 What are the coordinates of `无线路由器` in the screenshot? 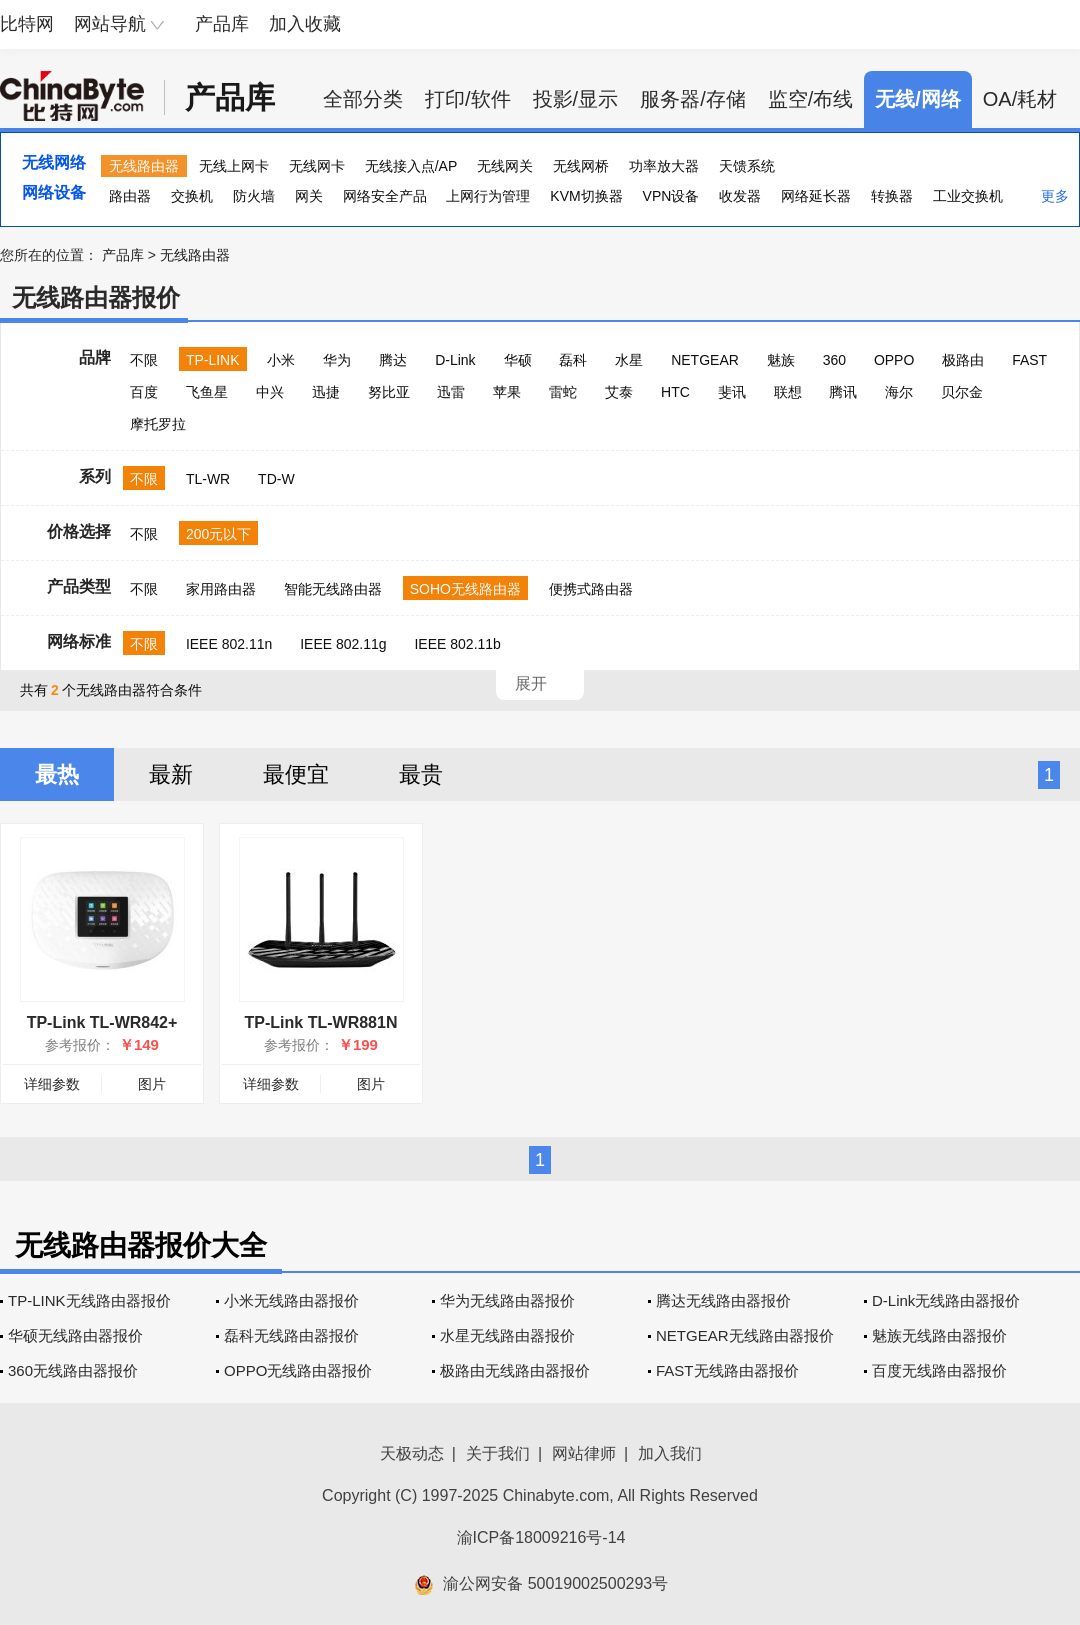 It's located at (144, 166).